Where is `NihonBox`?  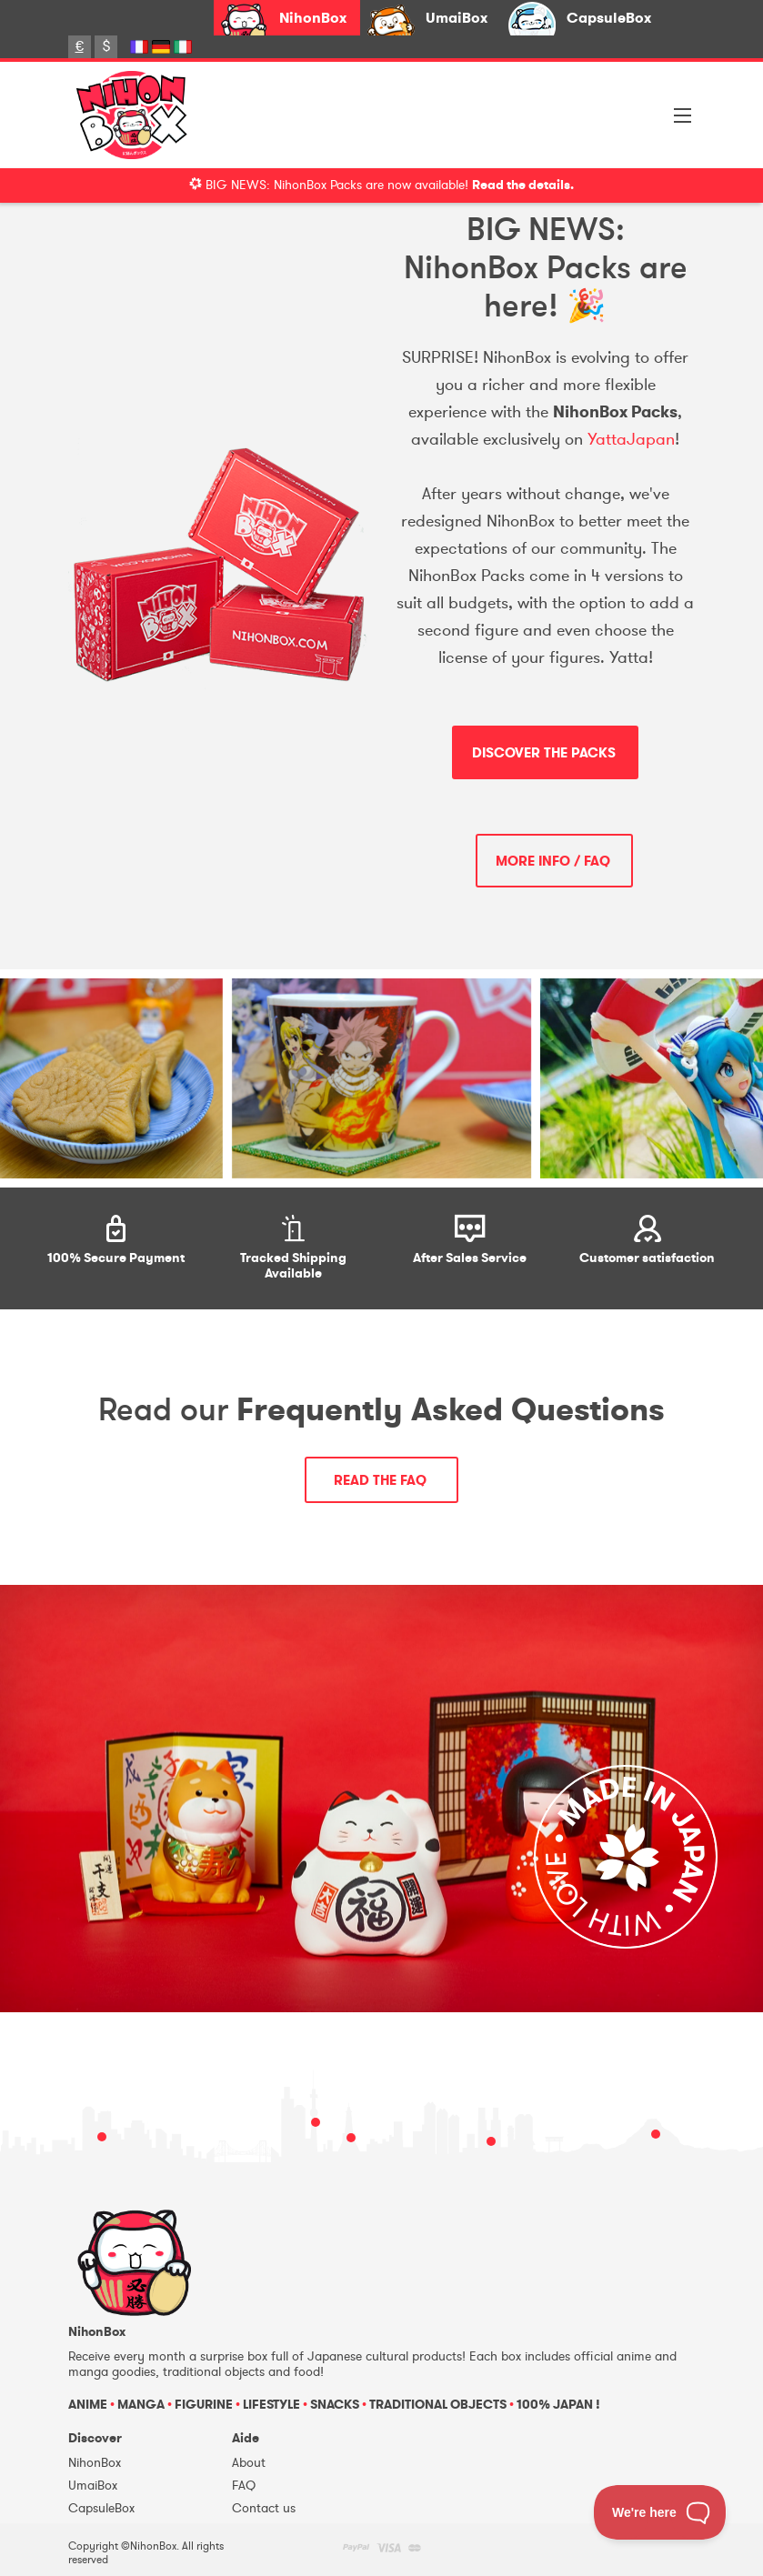
NihonBox is located at coordinates (312, 17).